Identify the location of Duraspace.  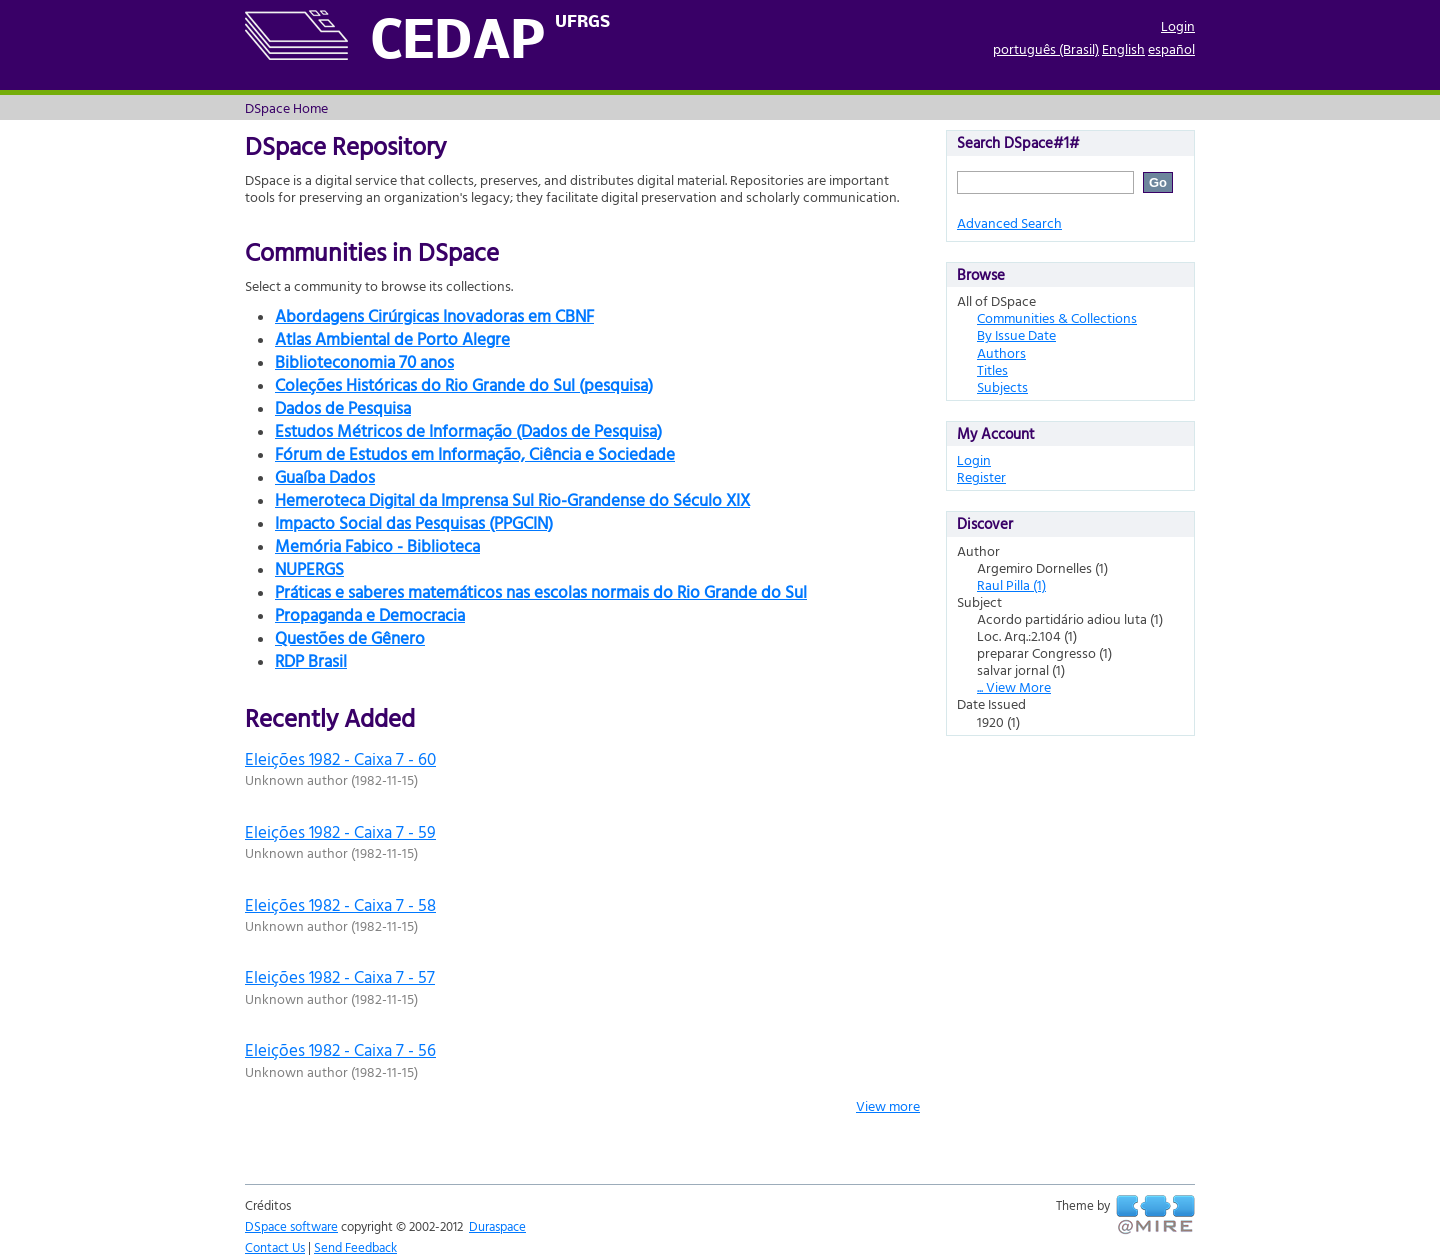
(497, 1226).